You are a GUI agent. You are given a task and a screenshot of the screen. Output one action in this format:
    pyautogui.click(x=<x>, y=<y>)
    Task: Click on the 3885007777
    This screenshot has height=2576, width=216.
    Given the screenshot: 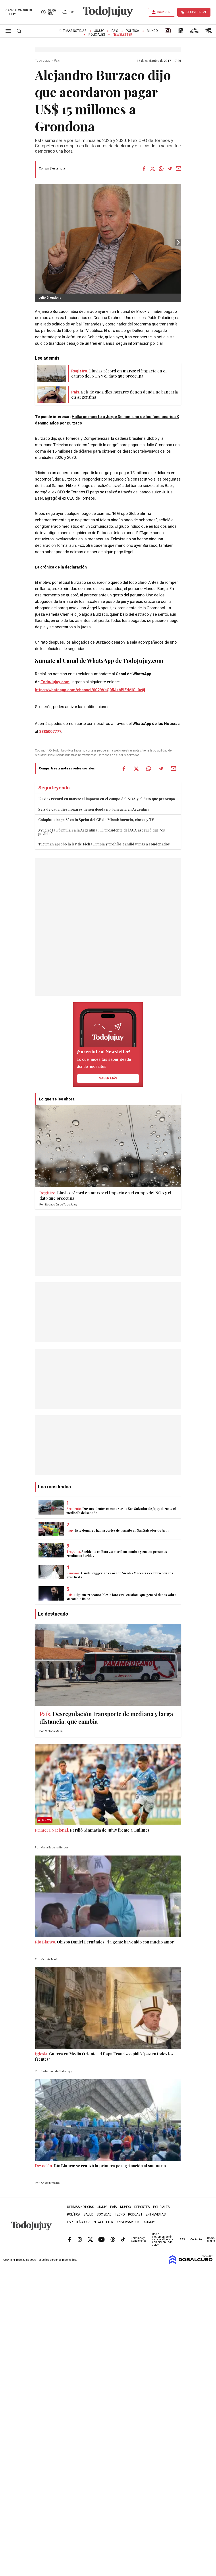 What is the action you would take?
    pyautogui.click(x=50, y=732)
    